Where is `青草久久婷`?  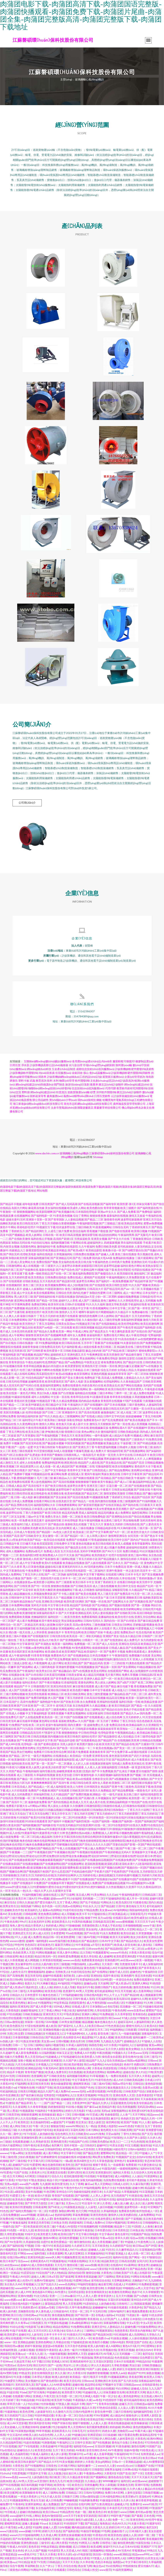 青草久久婷 is located at coordinates (121, 2242).